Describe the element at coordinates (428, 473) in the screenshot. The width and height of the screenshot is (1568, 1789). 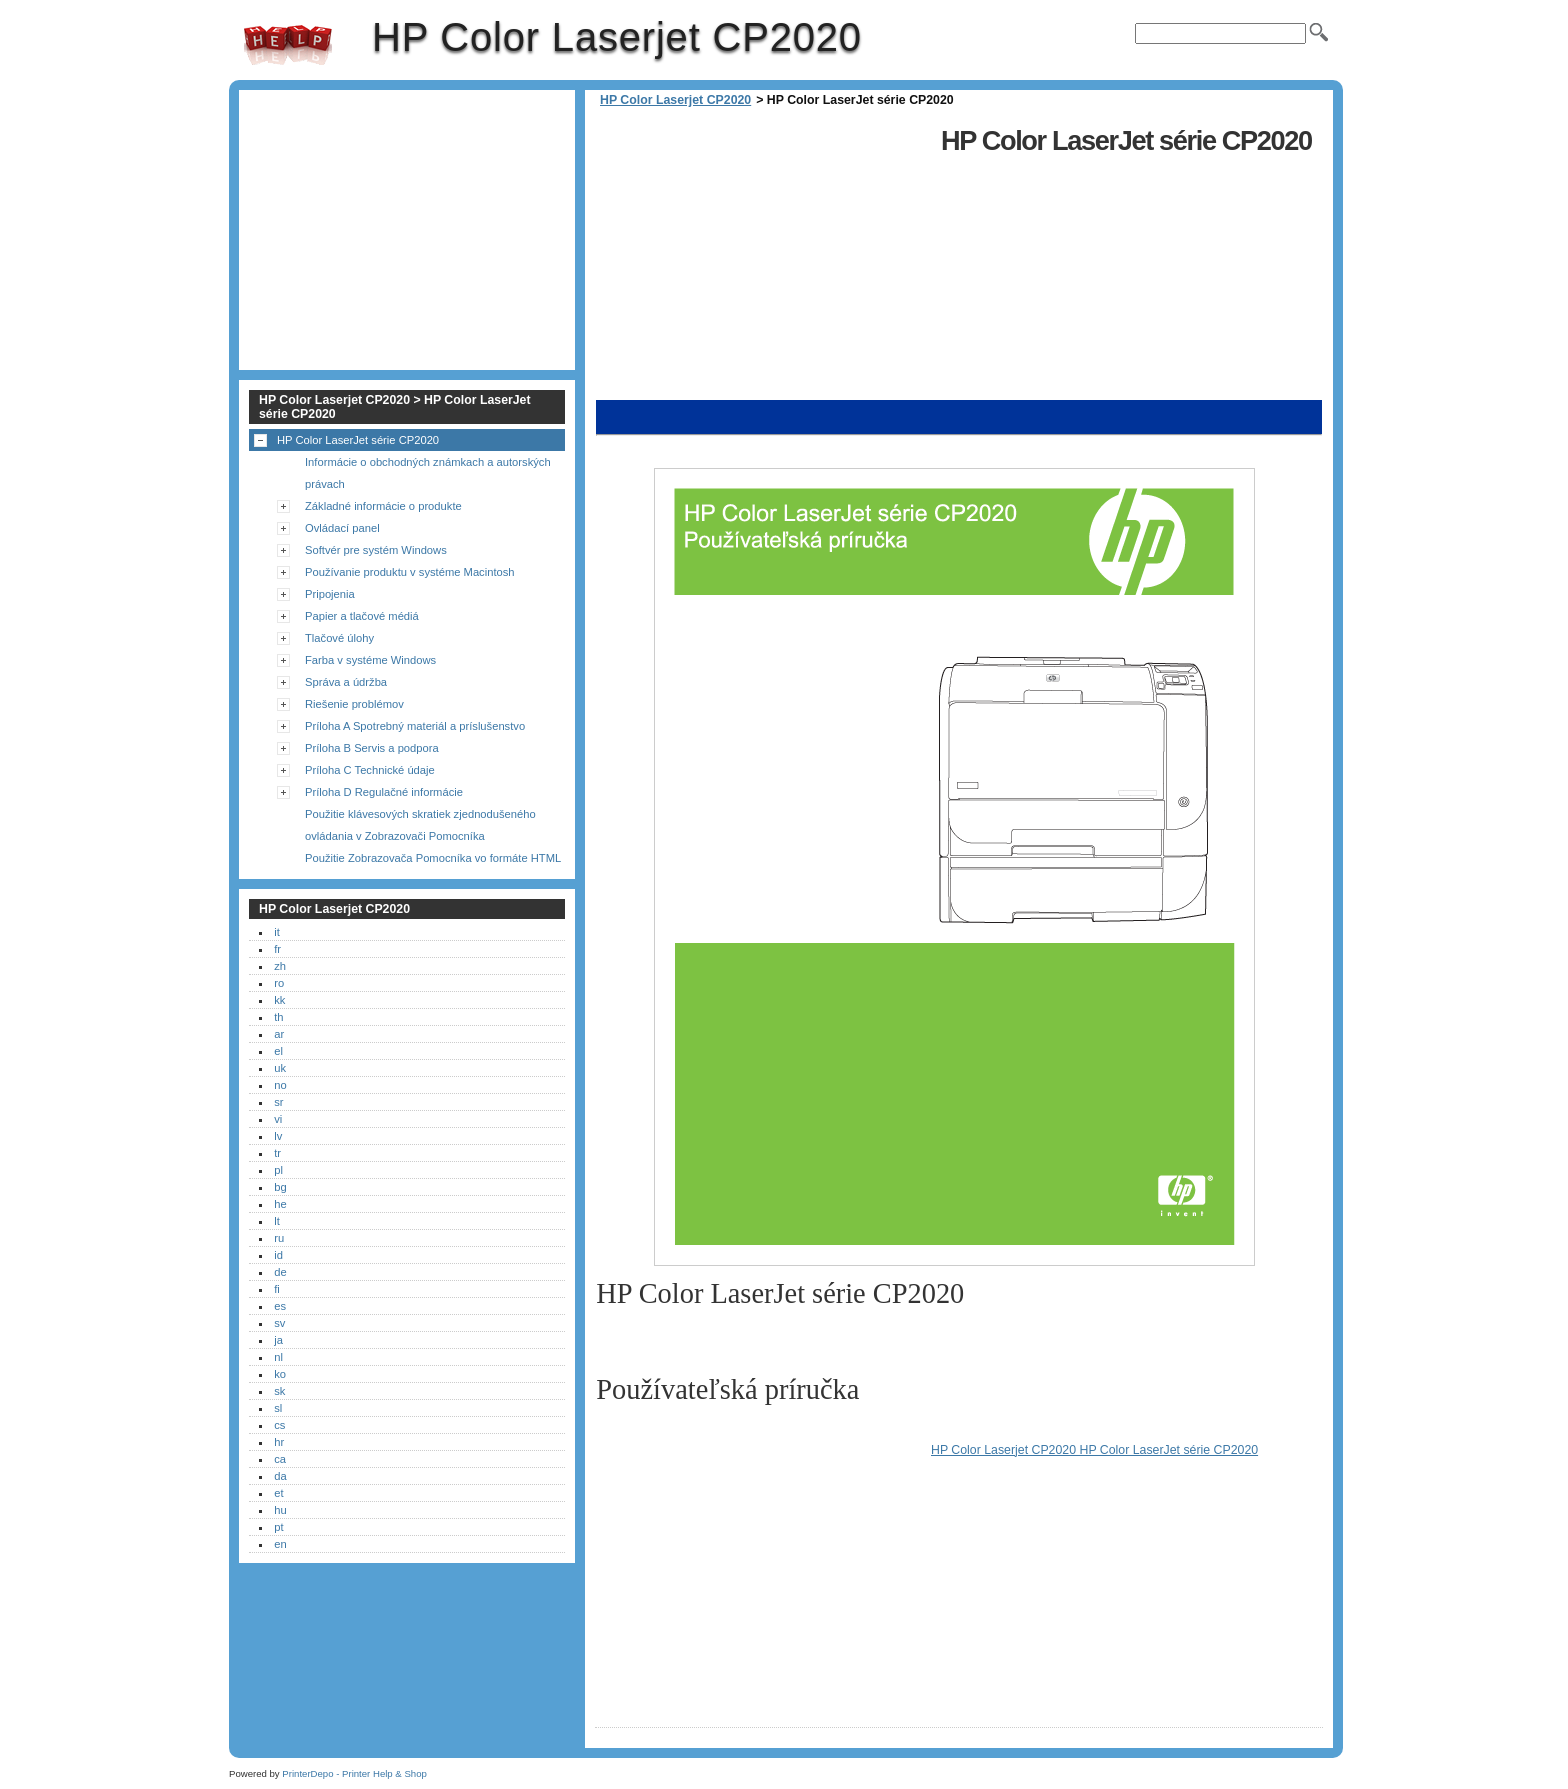
I see `Informácie o obchodných známkach a autorských právach` at that location.